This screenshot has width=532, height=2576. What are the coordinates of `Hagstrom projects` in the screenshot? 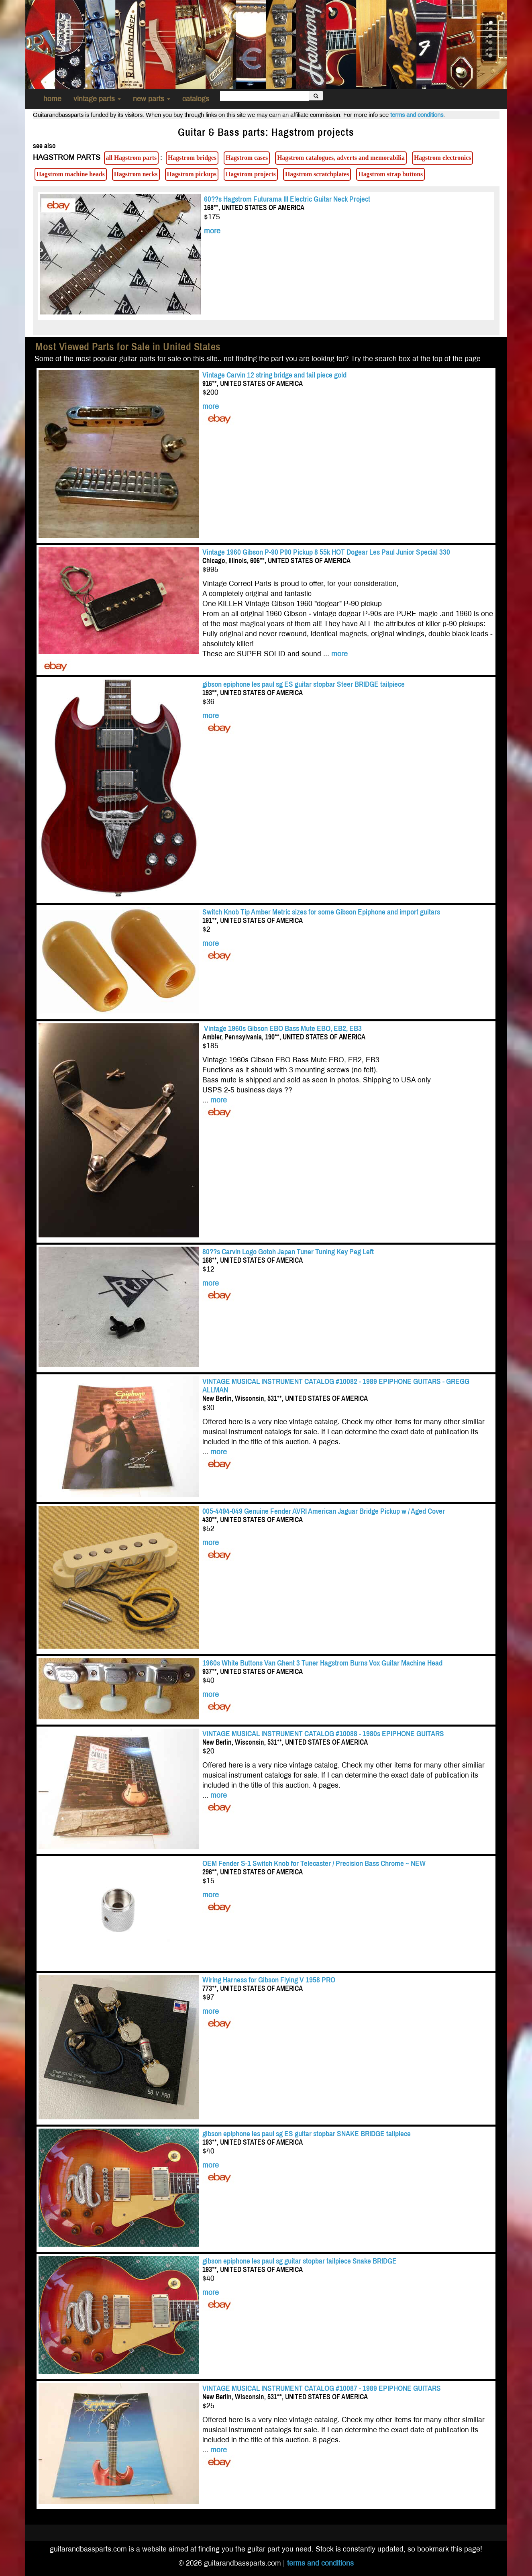 It's located at (251, 174).